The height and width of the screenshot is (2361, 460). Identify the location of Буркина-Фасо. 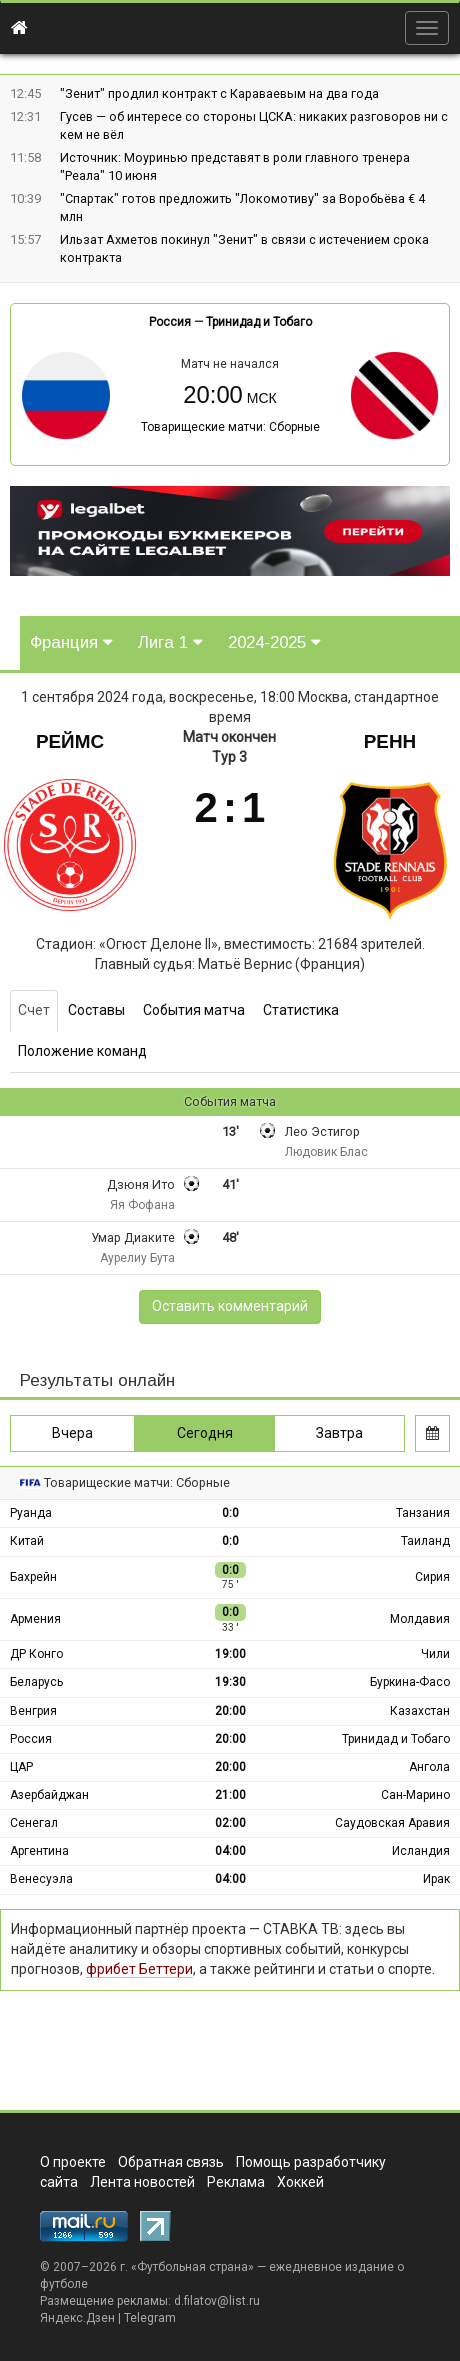
(410, 1682).